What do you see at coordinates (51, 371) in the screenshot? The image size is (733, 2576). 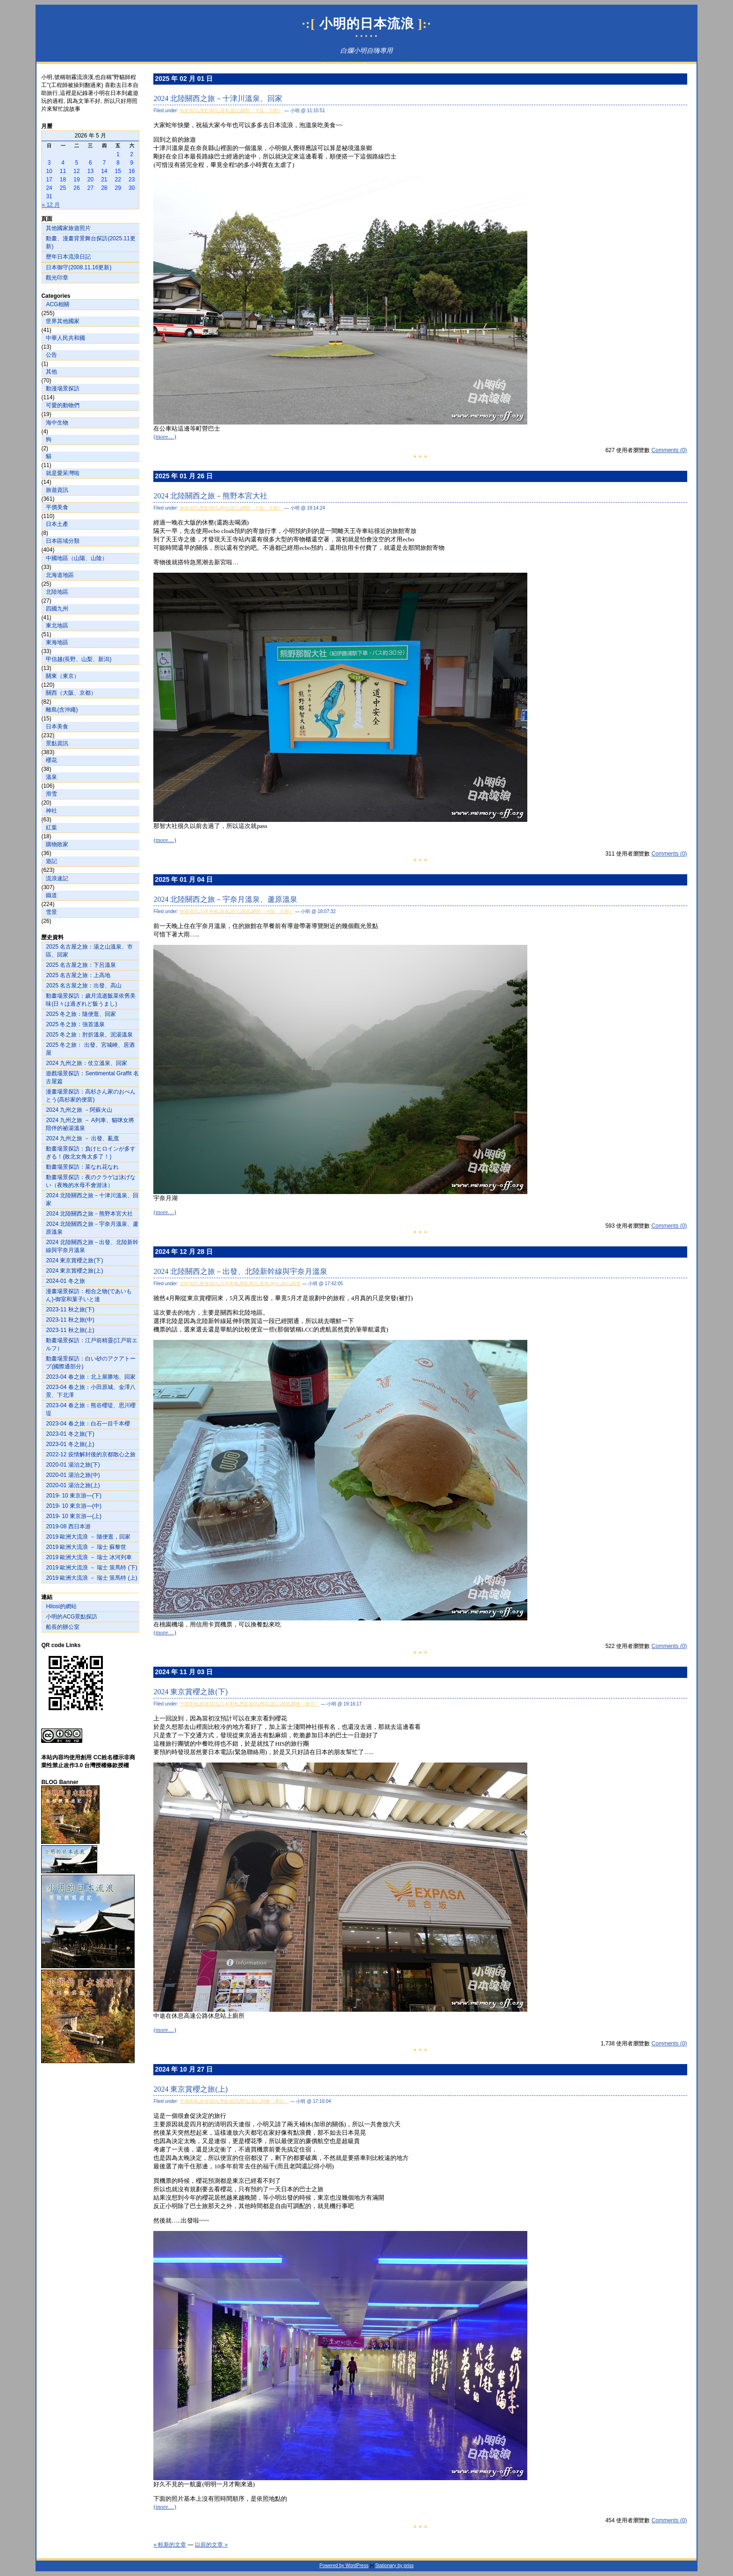 I see `其他` at bounding box center [51, 371].